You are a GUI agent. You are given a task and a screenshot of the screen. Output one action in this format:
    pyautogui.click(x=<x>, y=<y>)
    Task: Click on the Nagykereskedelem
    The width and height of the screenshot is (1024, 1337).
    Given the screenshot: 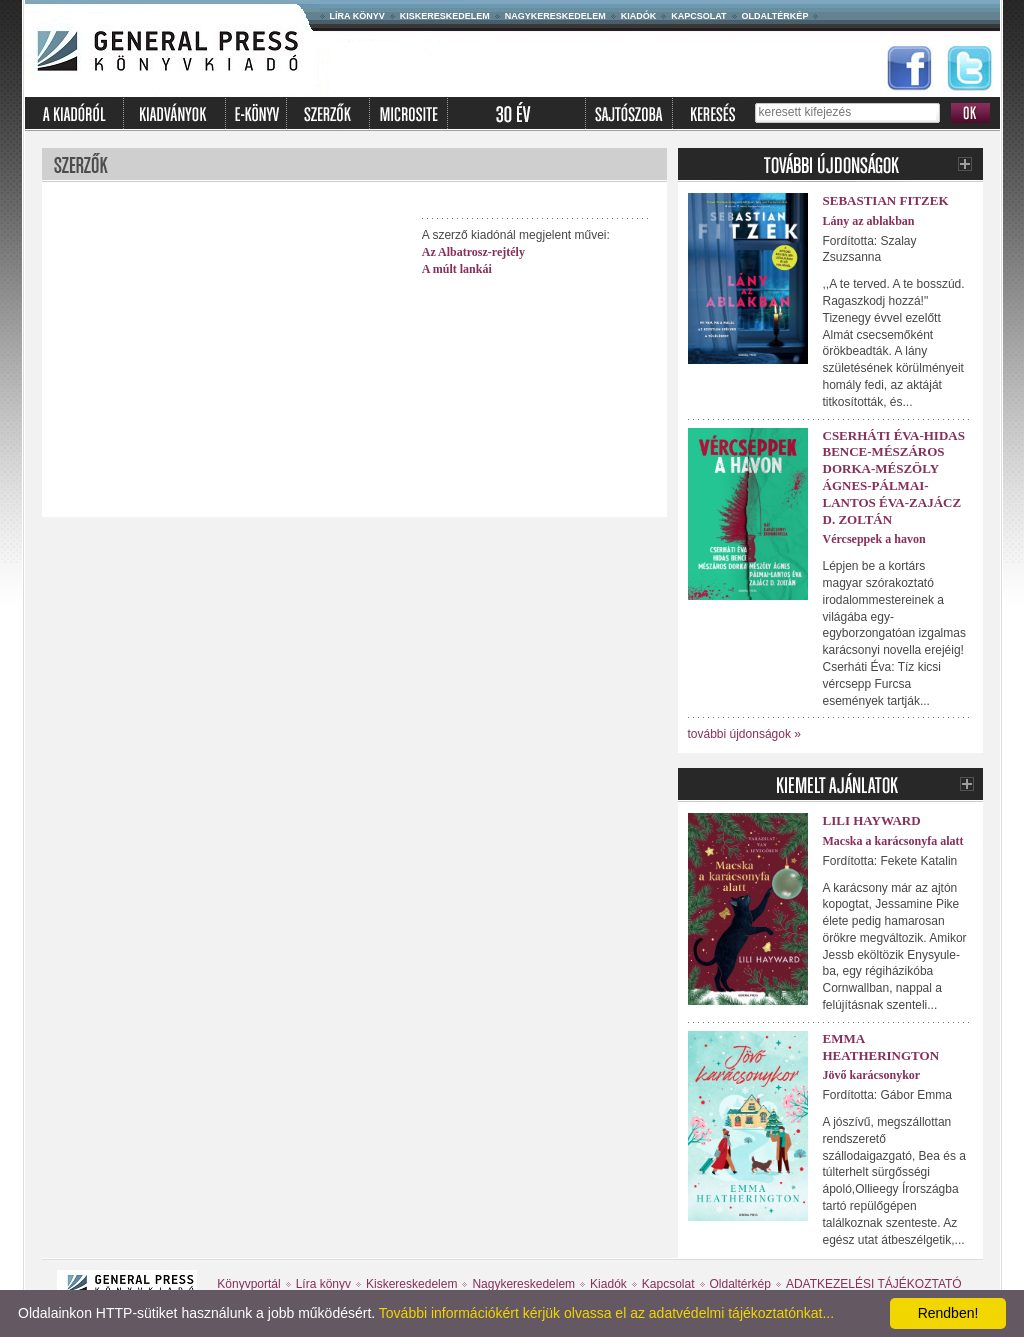 What is the action you would take?
    pyautogui.click(x=555, y=16)
    